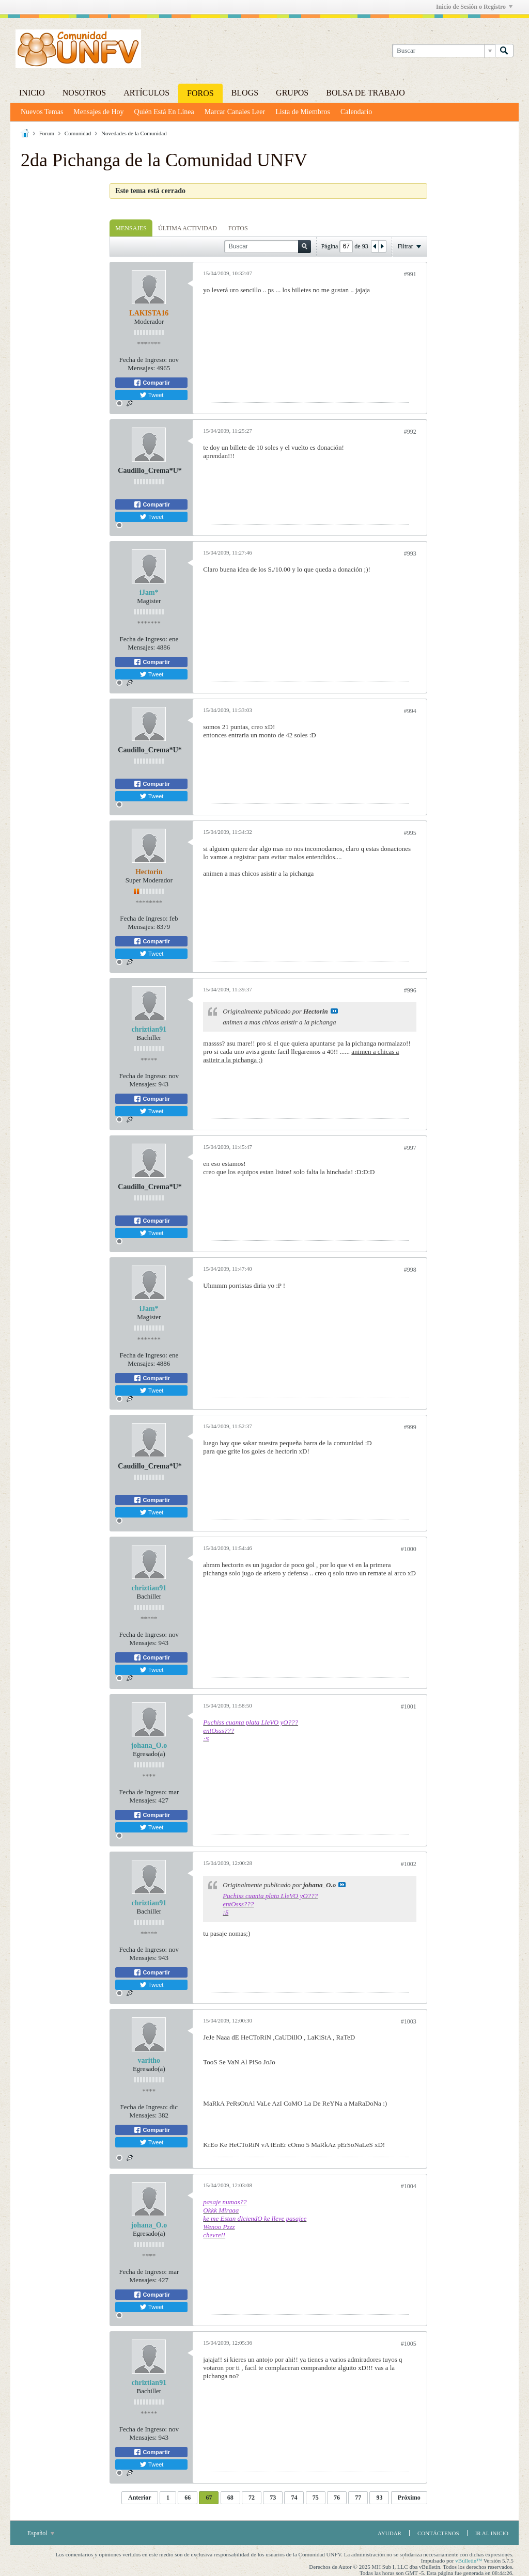 The width and height of the screenshot is (529, 2576). Describe the element at coordinates (230, 2497) in the screenshot. I see `68` at that location.